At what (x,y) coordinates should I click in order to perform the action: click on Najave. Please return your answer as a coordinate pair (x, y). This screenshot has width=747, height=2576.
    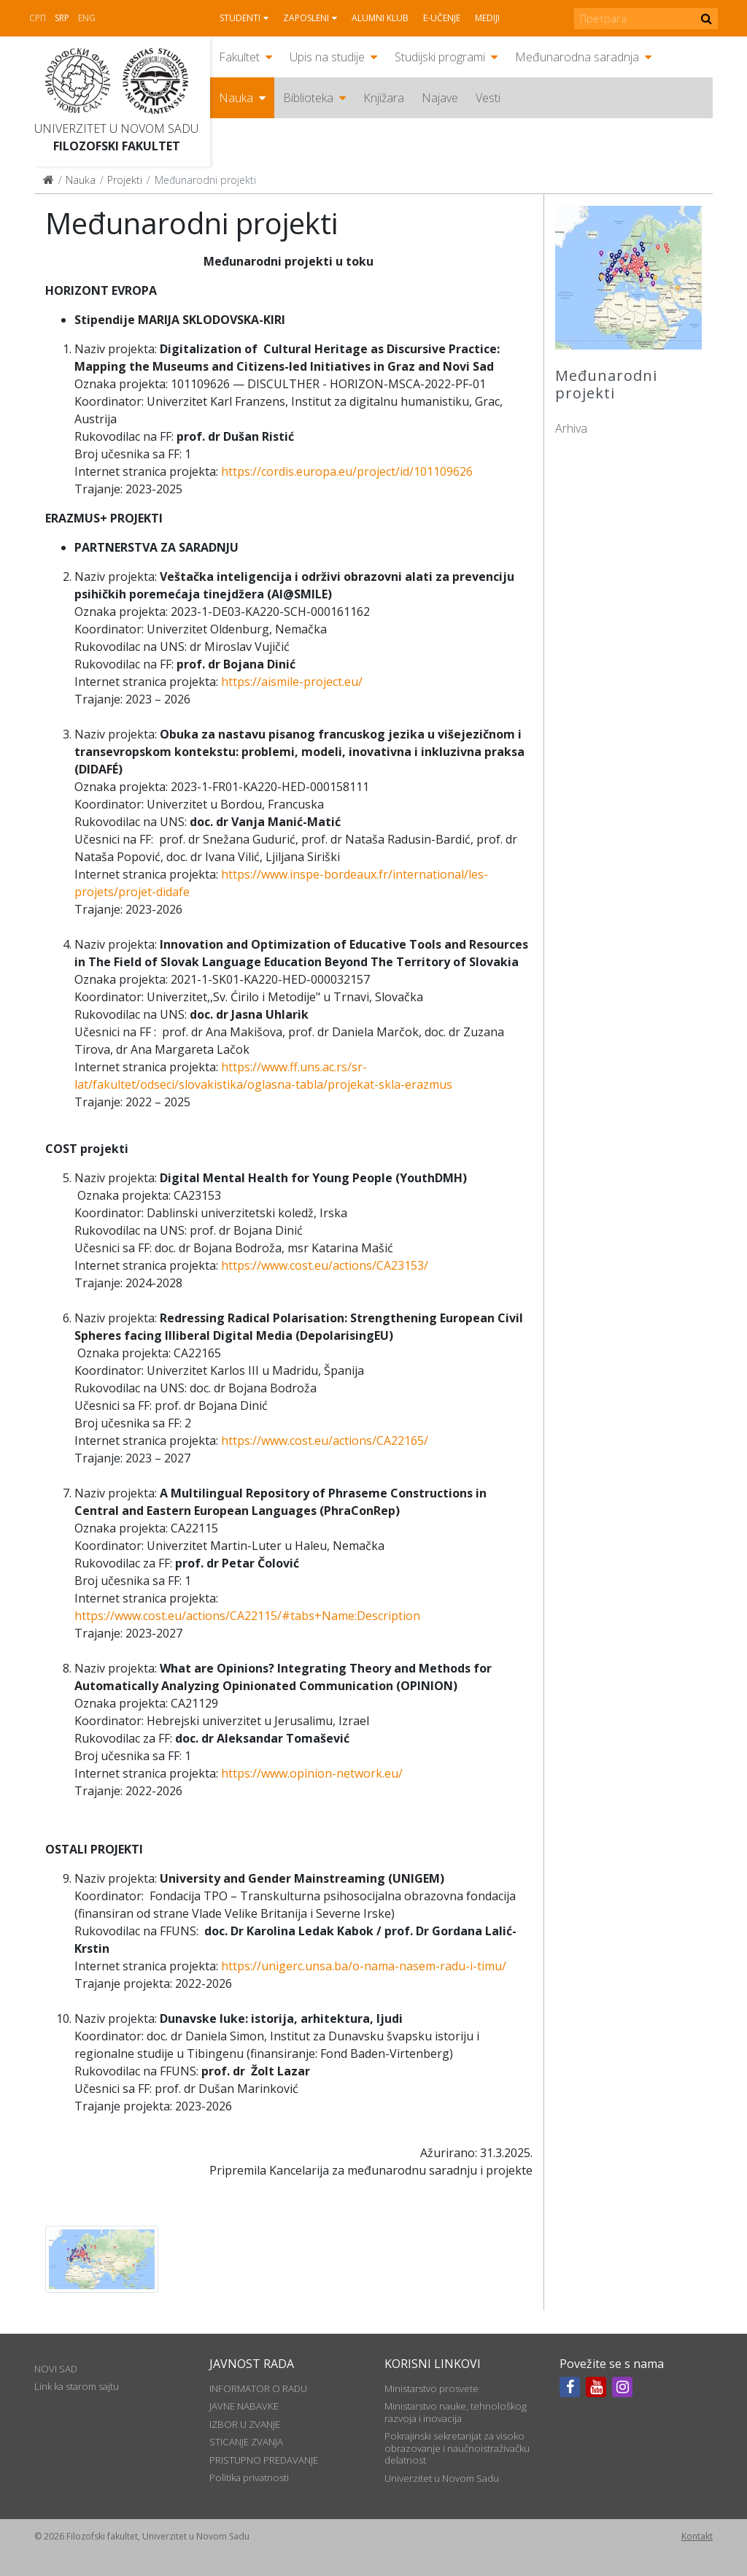
    Looking at the image, I should click on (440, 98).